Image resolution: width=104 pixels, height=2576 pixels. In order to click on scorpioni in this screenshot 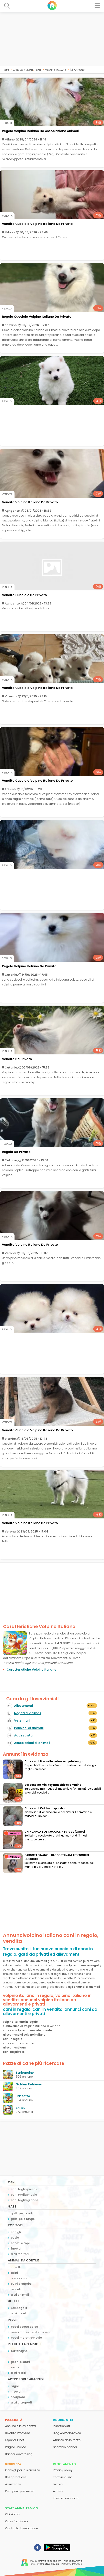, I will do `click(18, 2397)`.